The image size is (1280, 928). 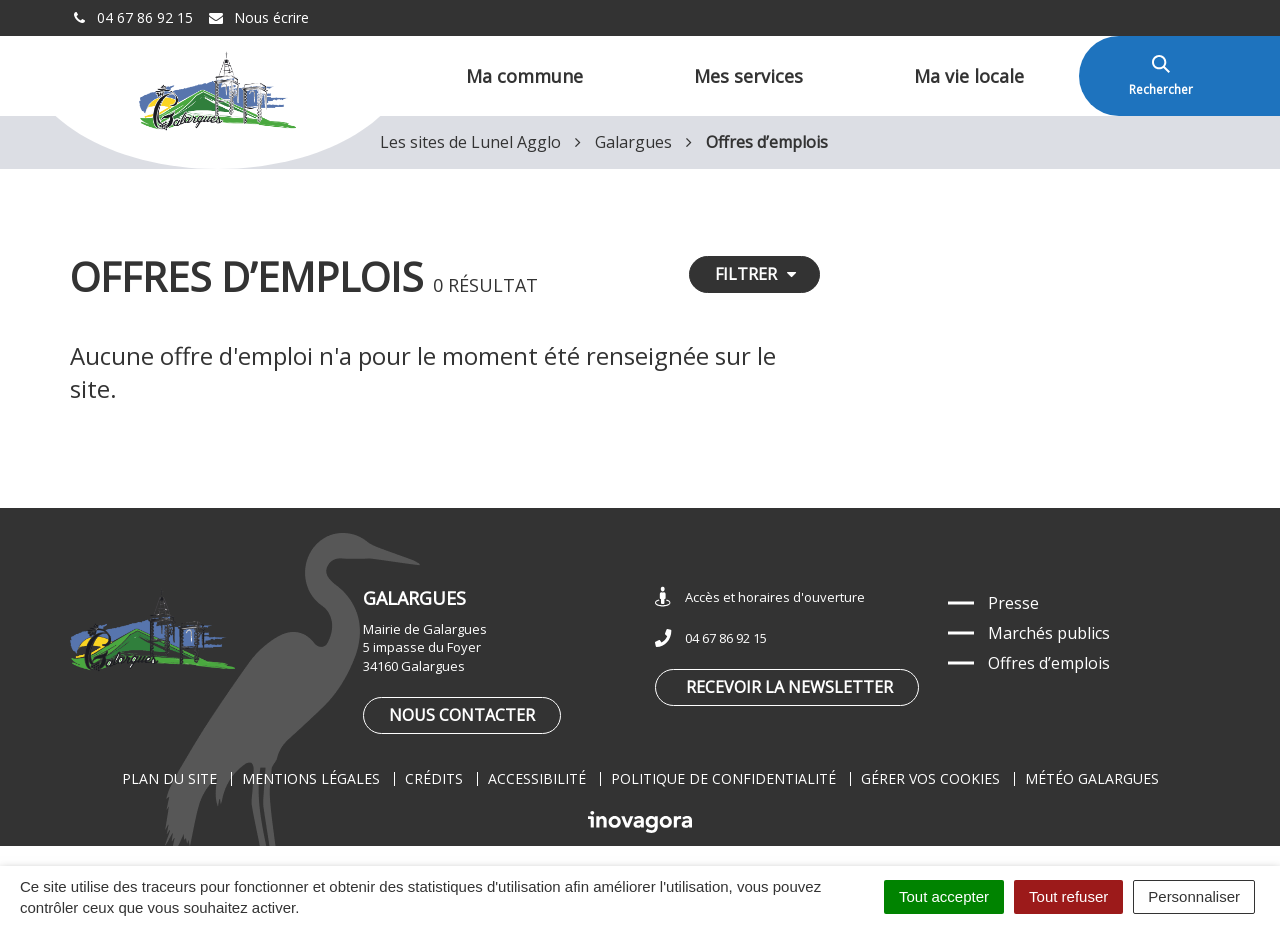 I want to click on Mentions légales, so click(x=311, y=778).